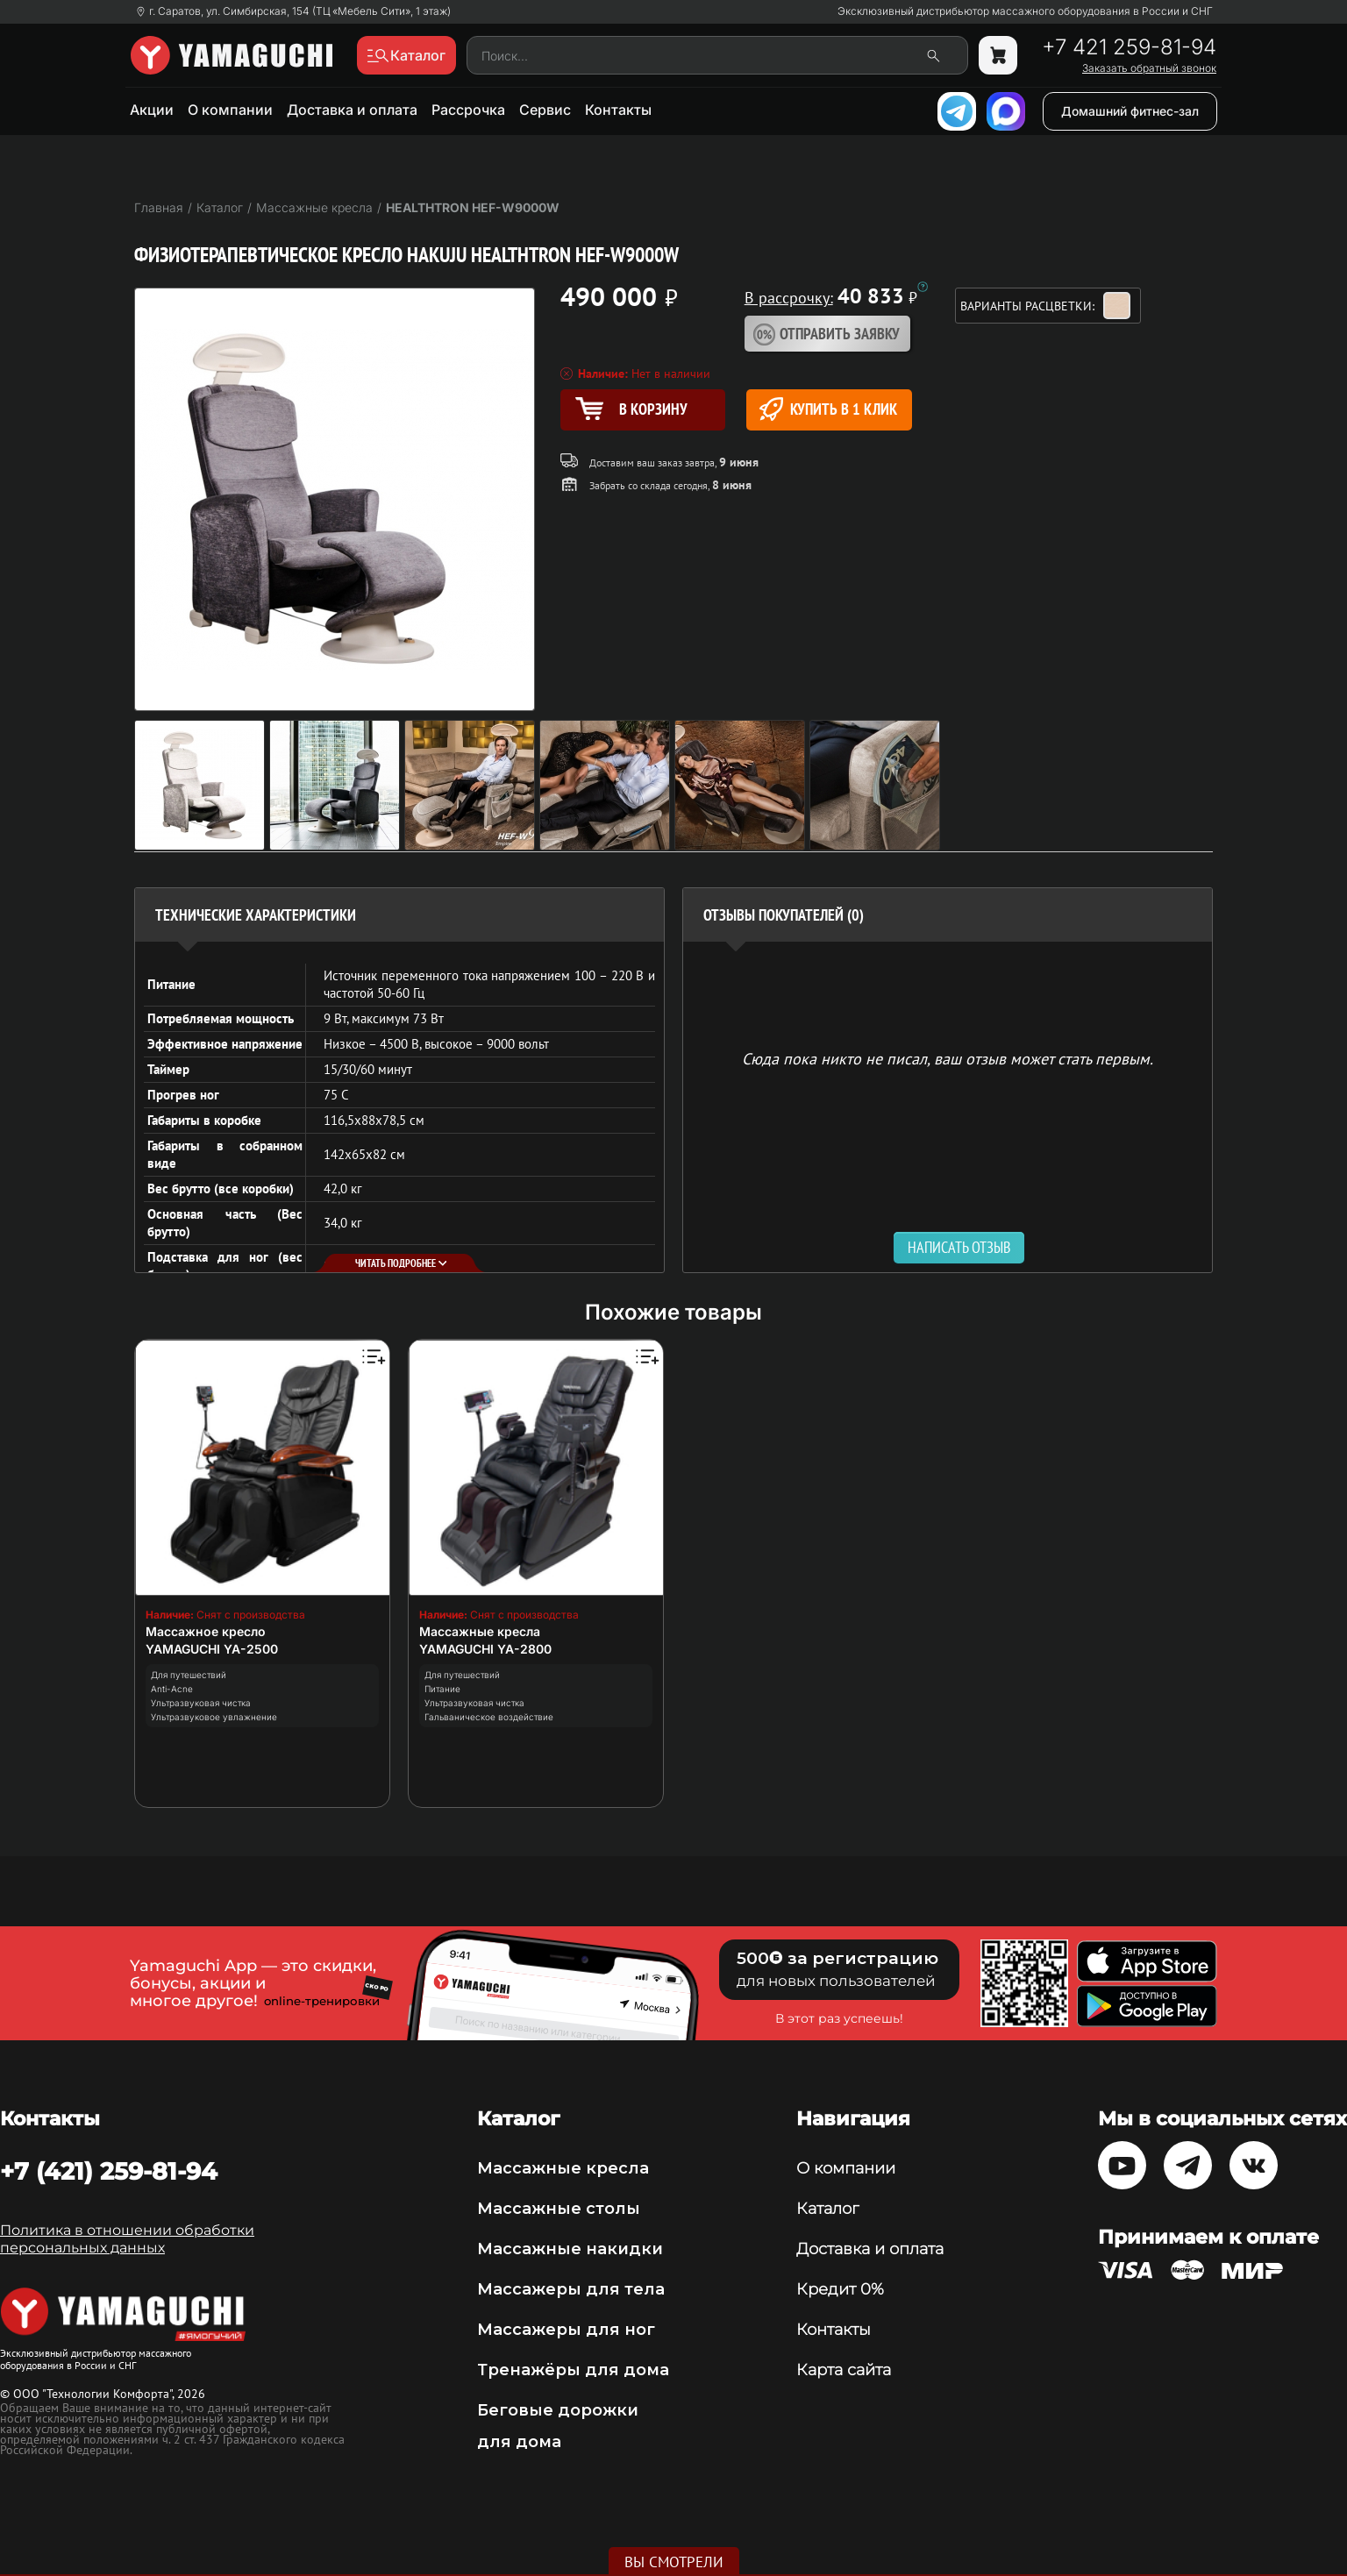 This screenshot has width=1347, height=2576. Describe the element at coordinates (108, 2171) in the screenshot. I see `+7 (421) 259-81-94` at that location.